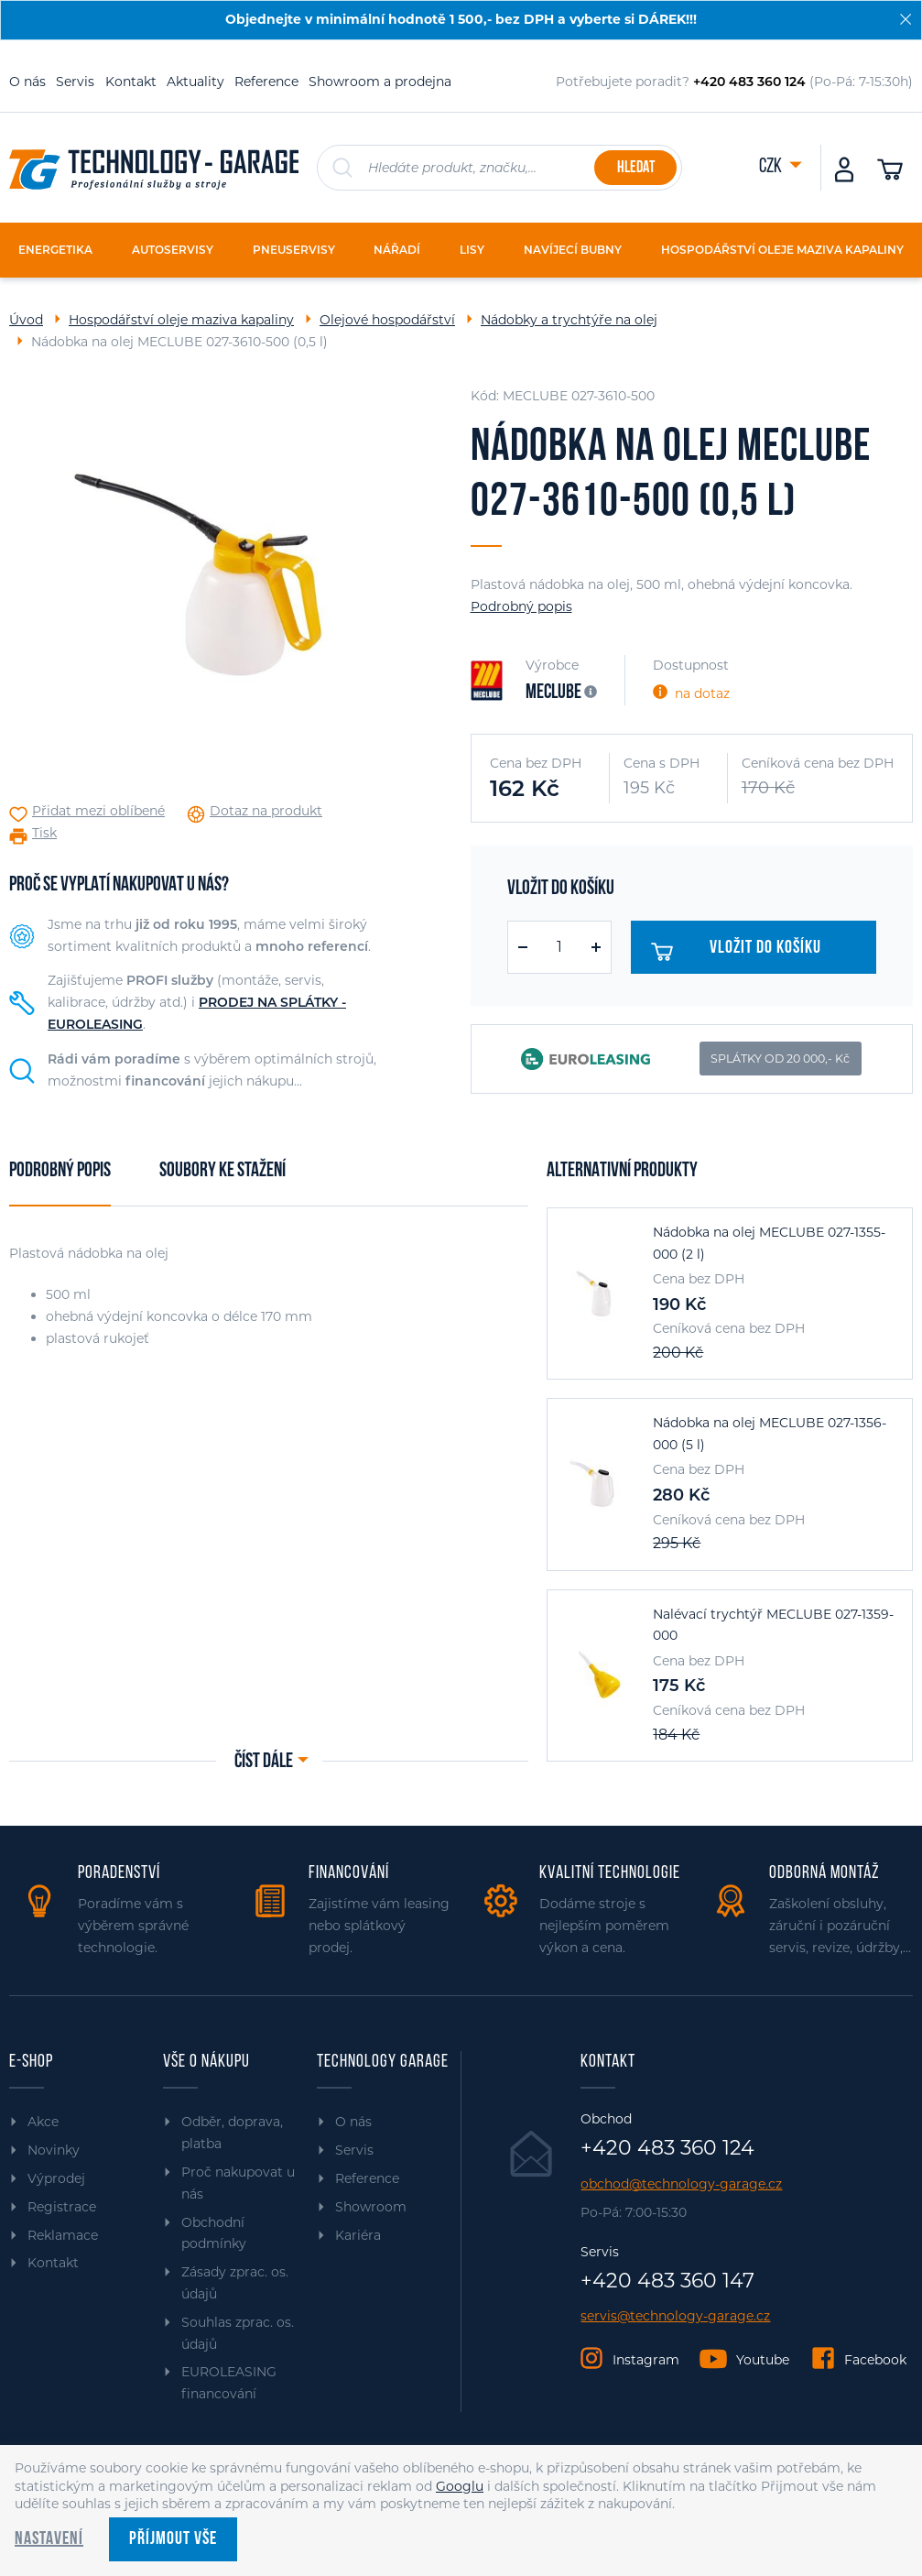 The image size is (922, 2576). I want to click on Nádobky a trychtýře na olej, so click(569, 319).